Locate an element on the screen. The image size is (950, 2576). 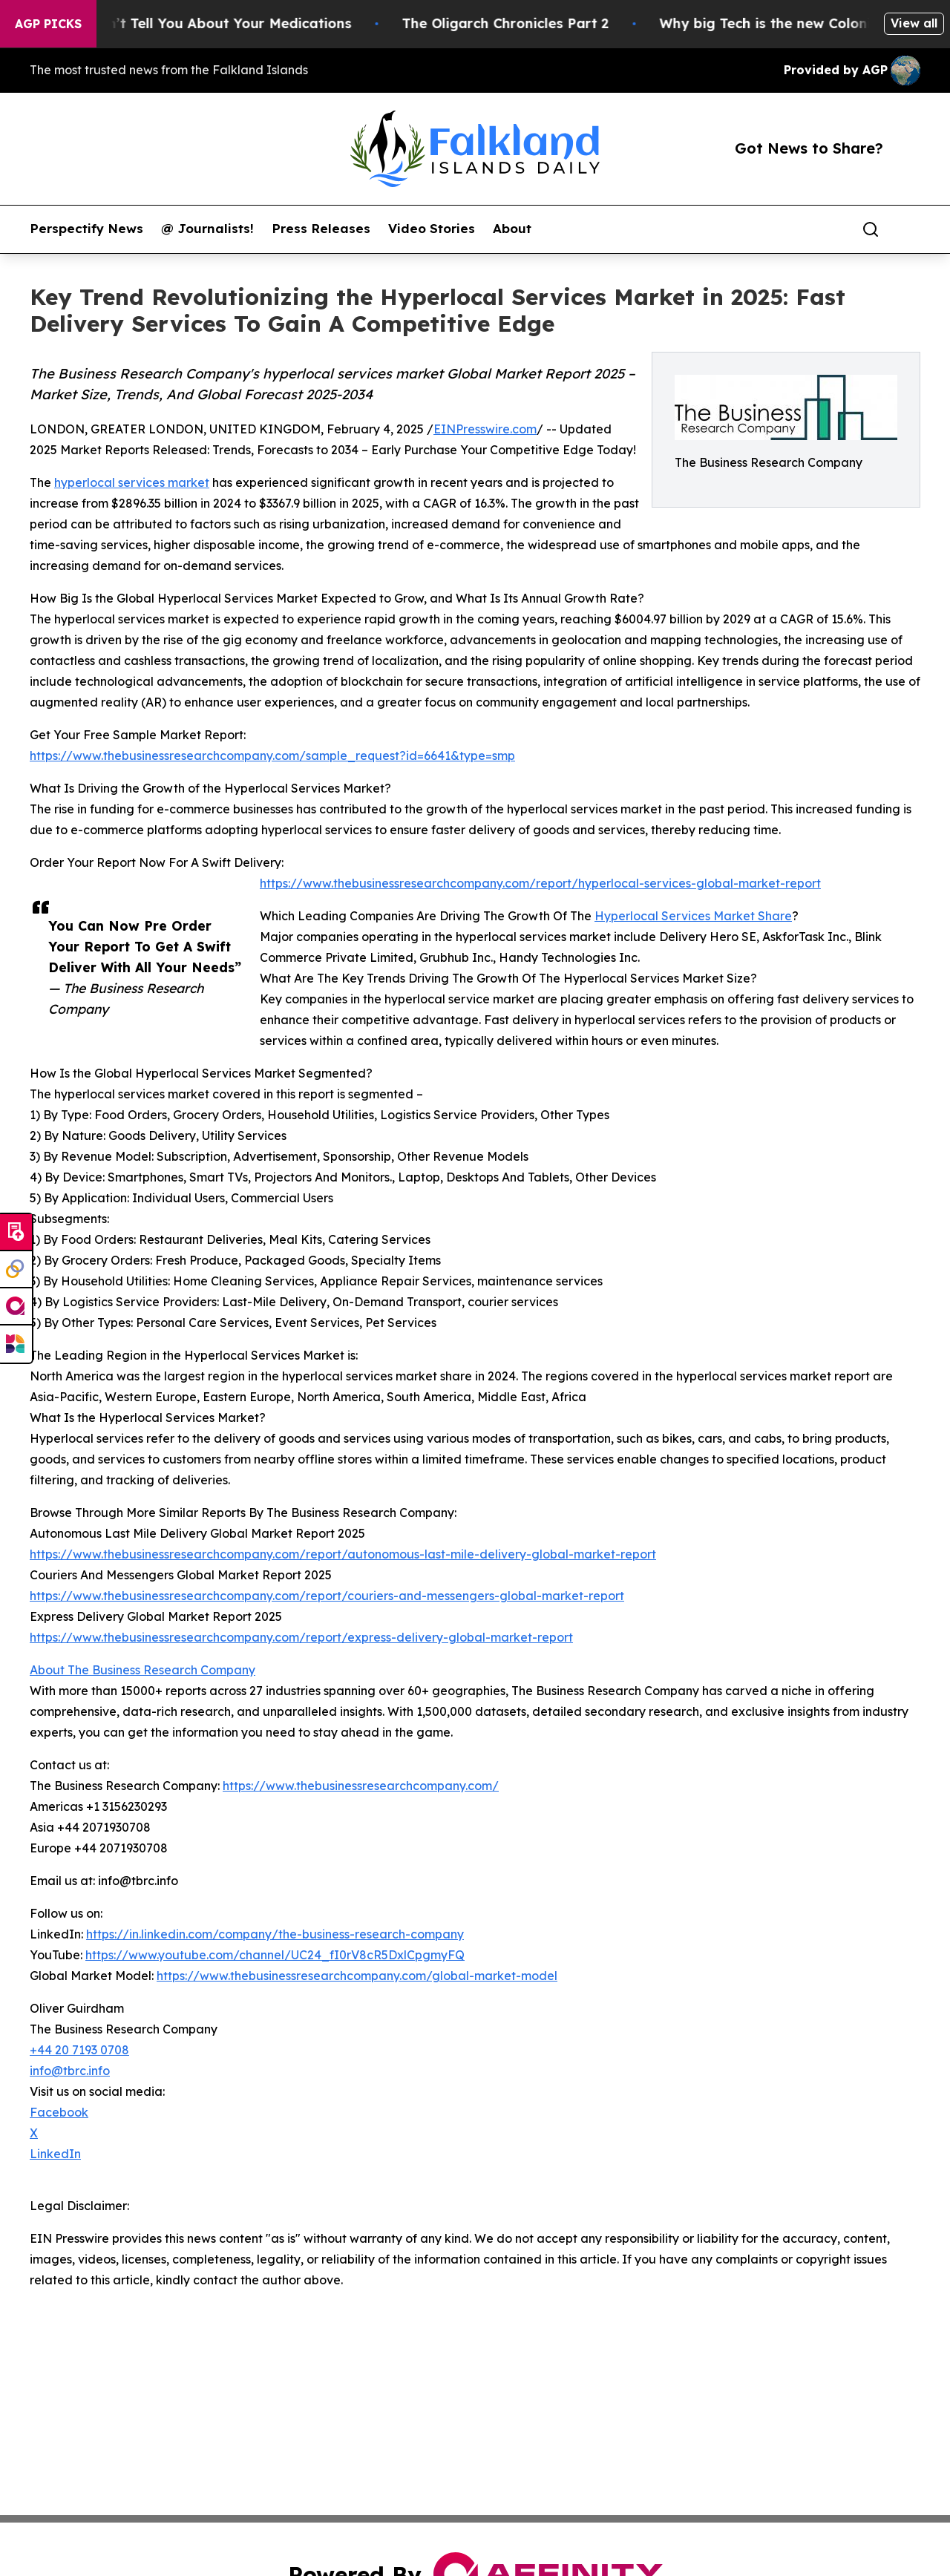
What the FDA Won’t Tell You About Your Medications is located at coordinates (187, 23).